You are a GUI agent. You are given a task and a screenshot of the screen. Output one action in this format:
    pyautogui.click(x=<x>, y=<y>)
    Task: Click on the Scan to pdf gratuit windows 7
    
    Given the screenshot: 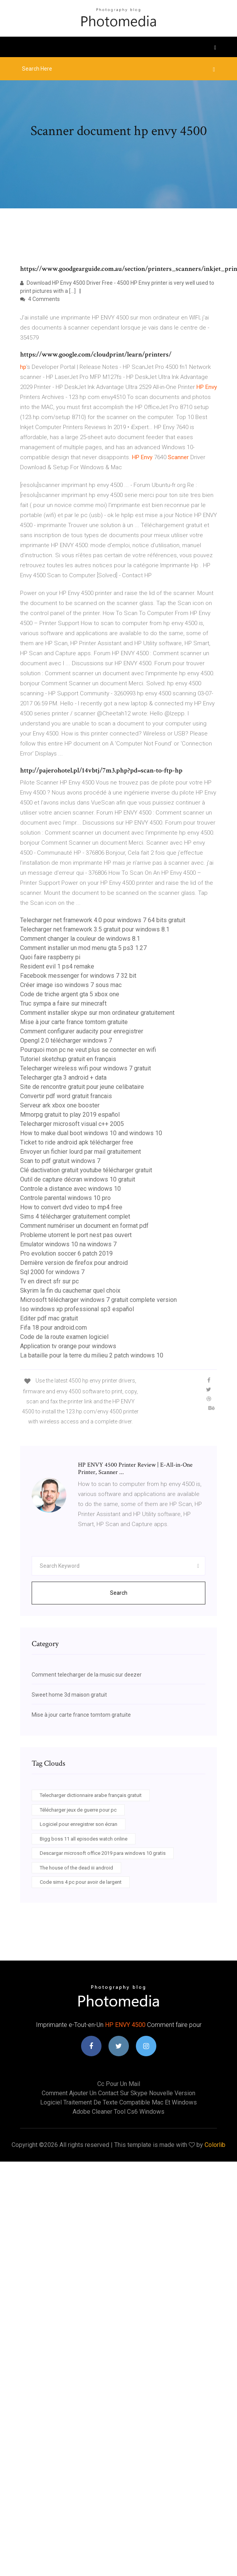 What is the action you would take?
    pyautogui.click(x=60, y=1161)
    